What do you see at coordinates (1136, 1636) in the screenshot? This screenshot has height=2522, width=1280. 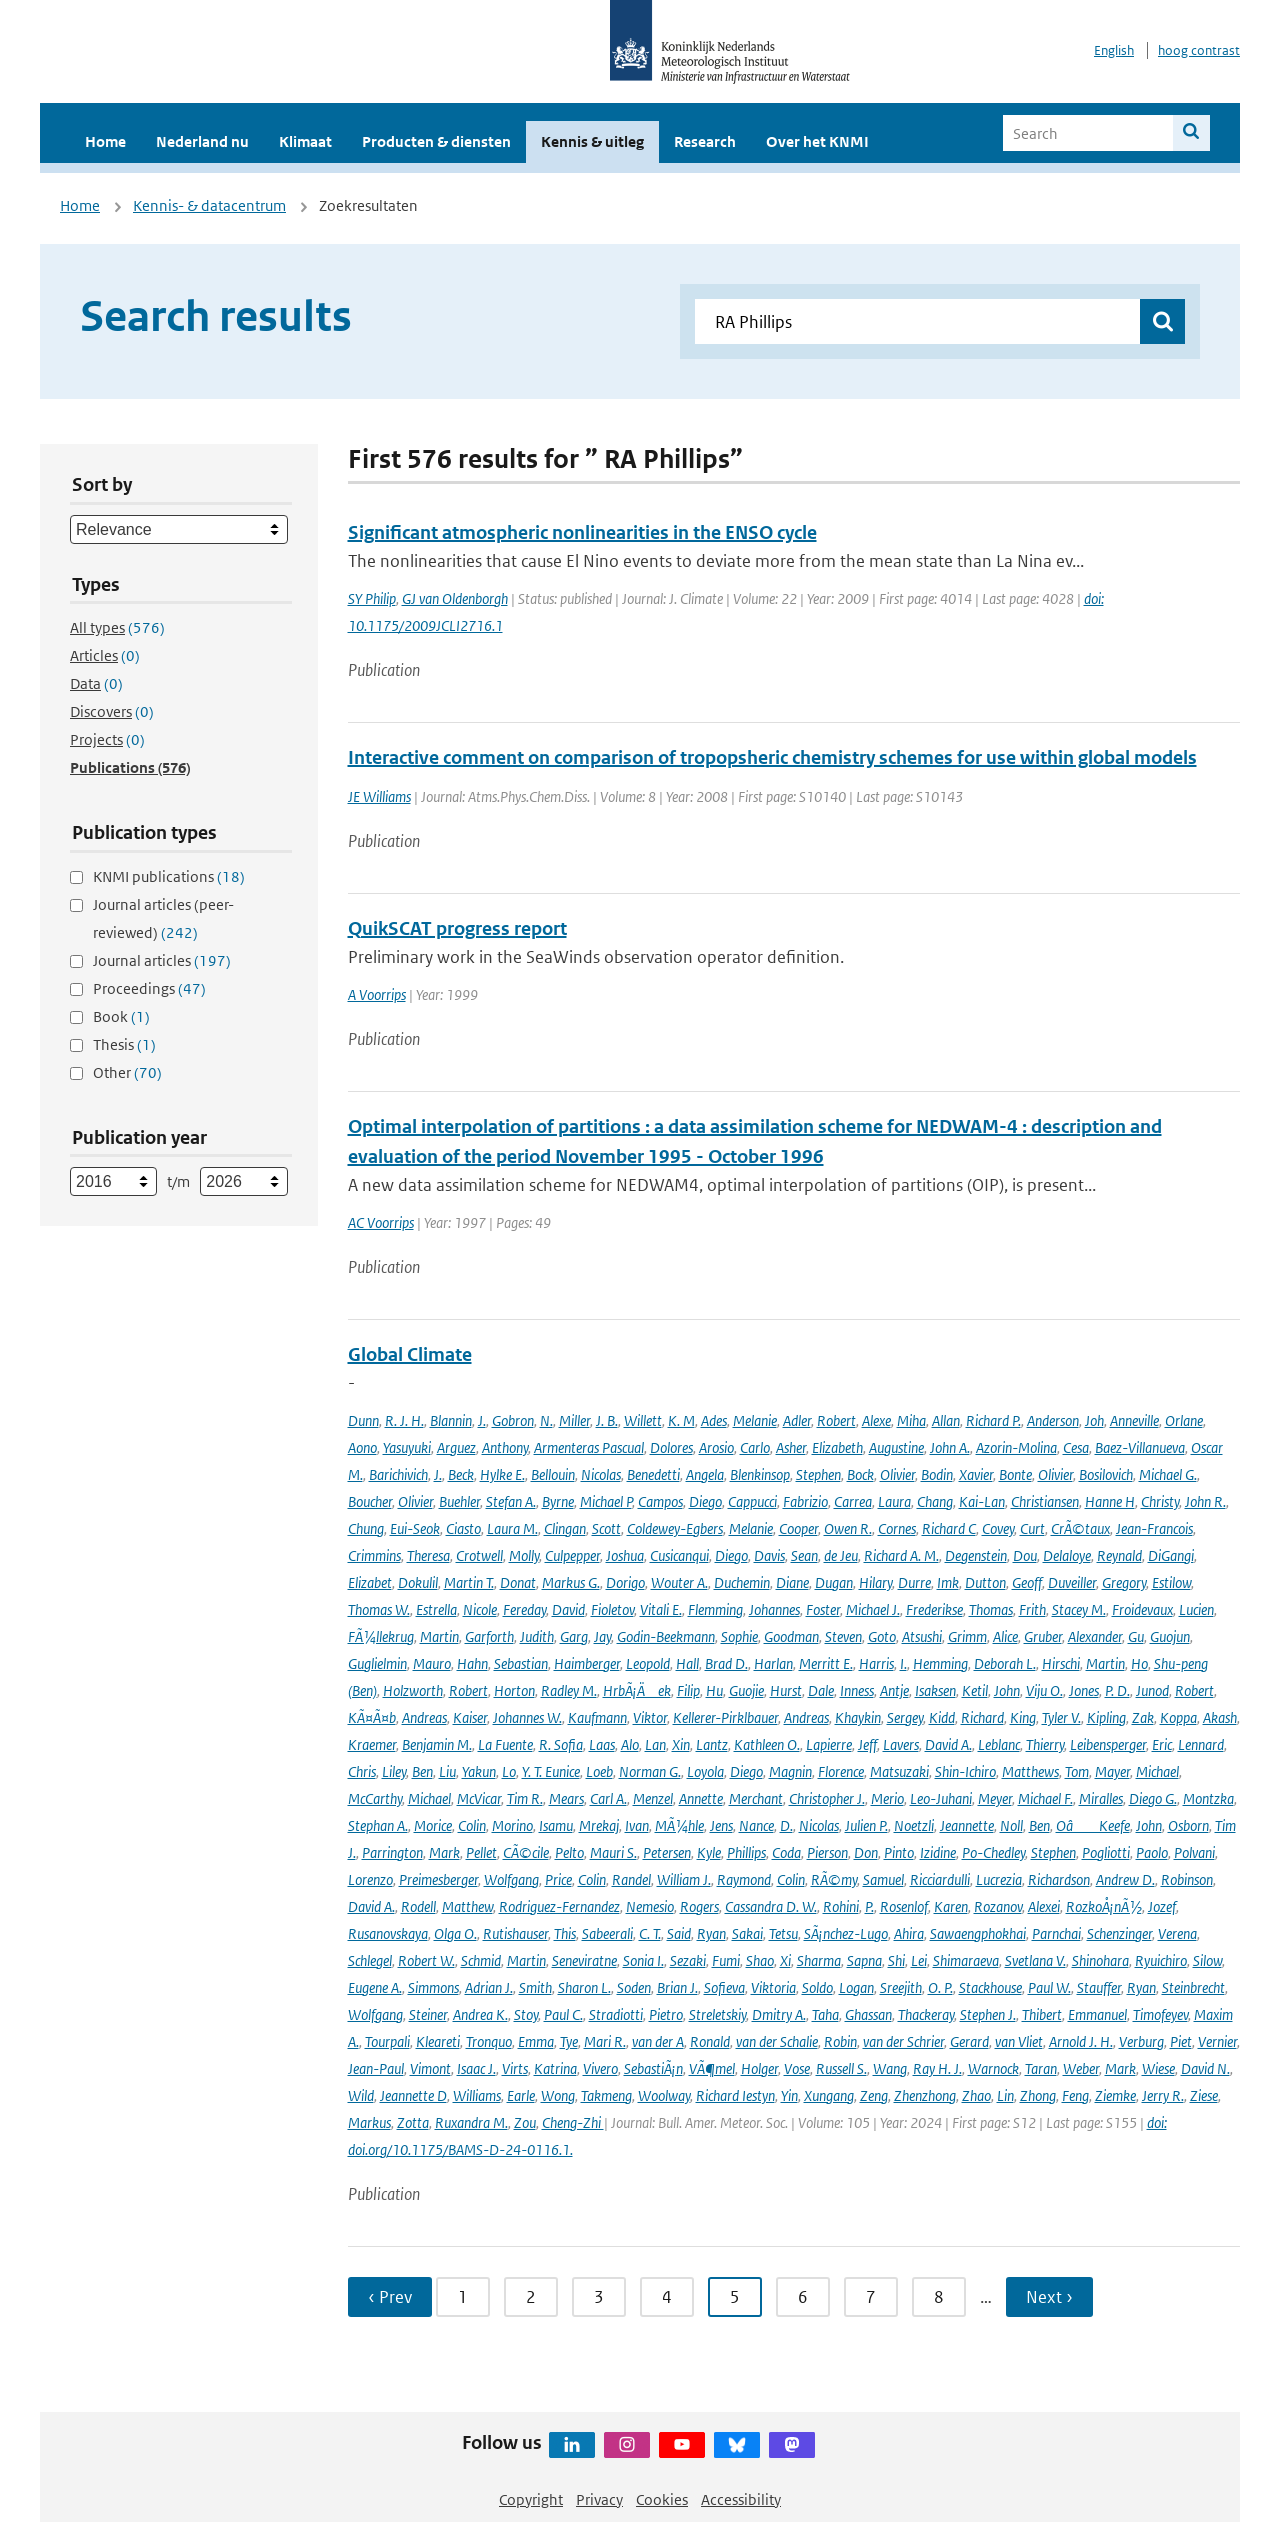 I see `Gu` at bounding box center [1136, 1636].